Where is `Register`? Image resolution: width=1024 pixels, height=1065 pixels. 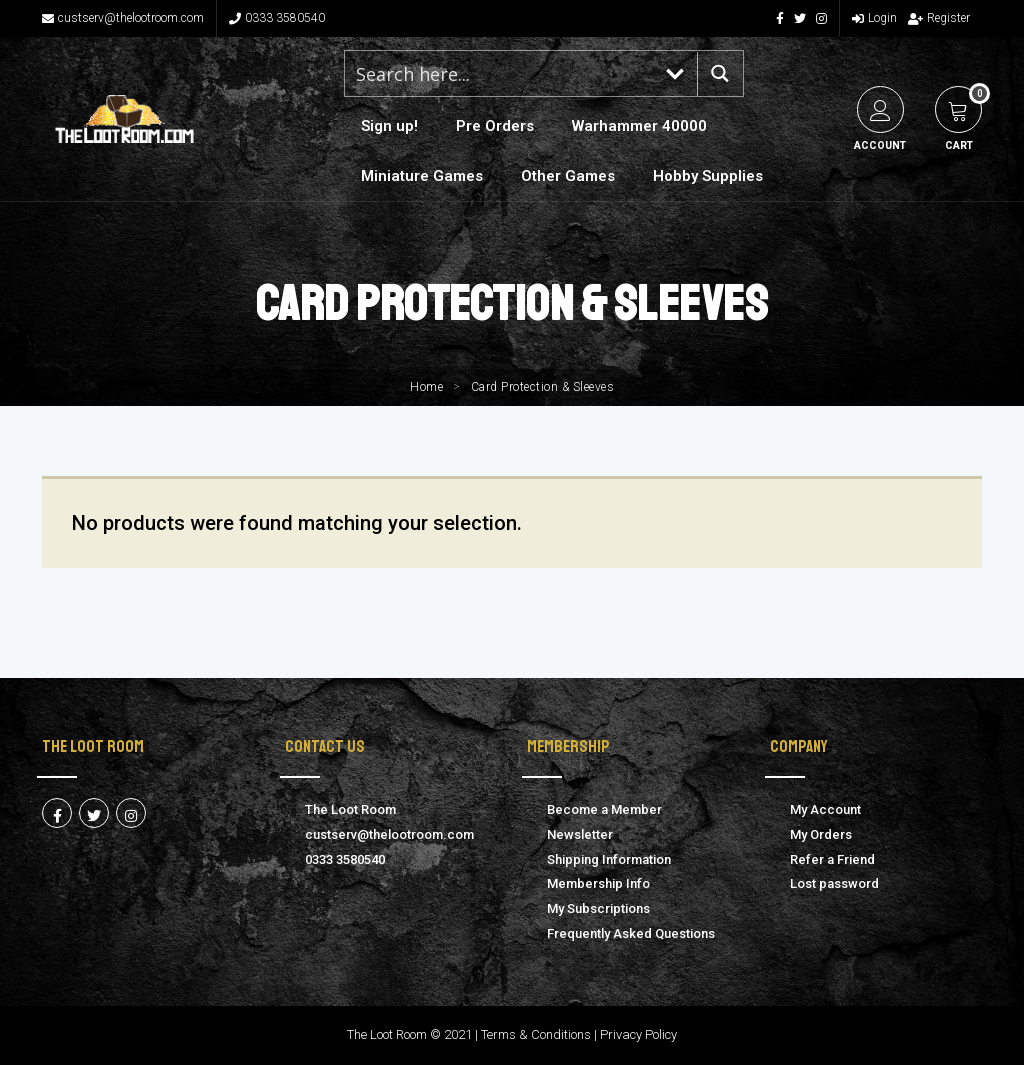 Register is located at coordinates (939, 18).